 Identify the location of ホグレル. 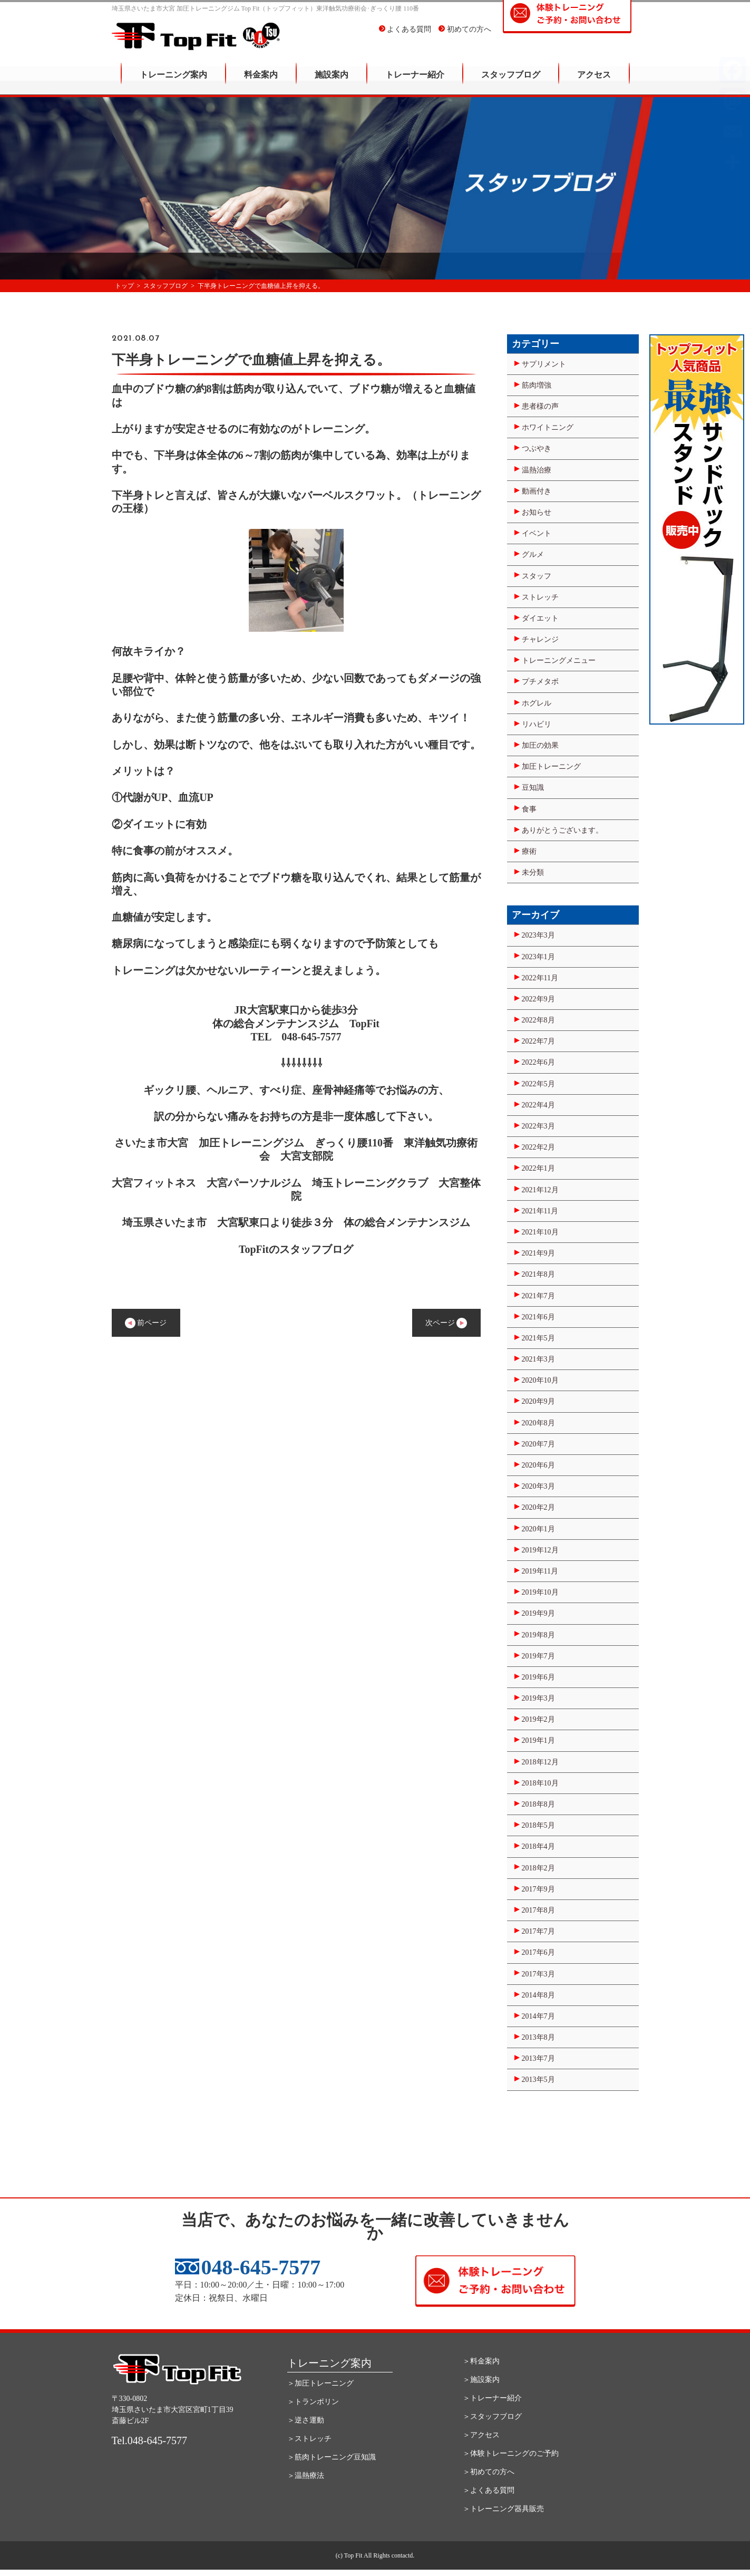
(536, 703).